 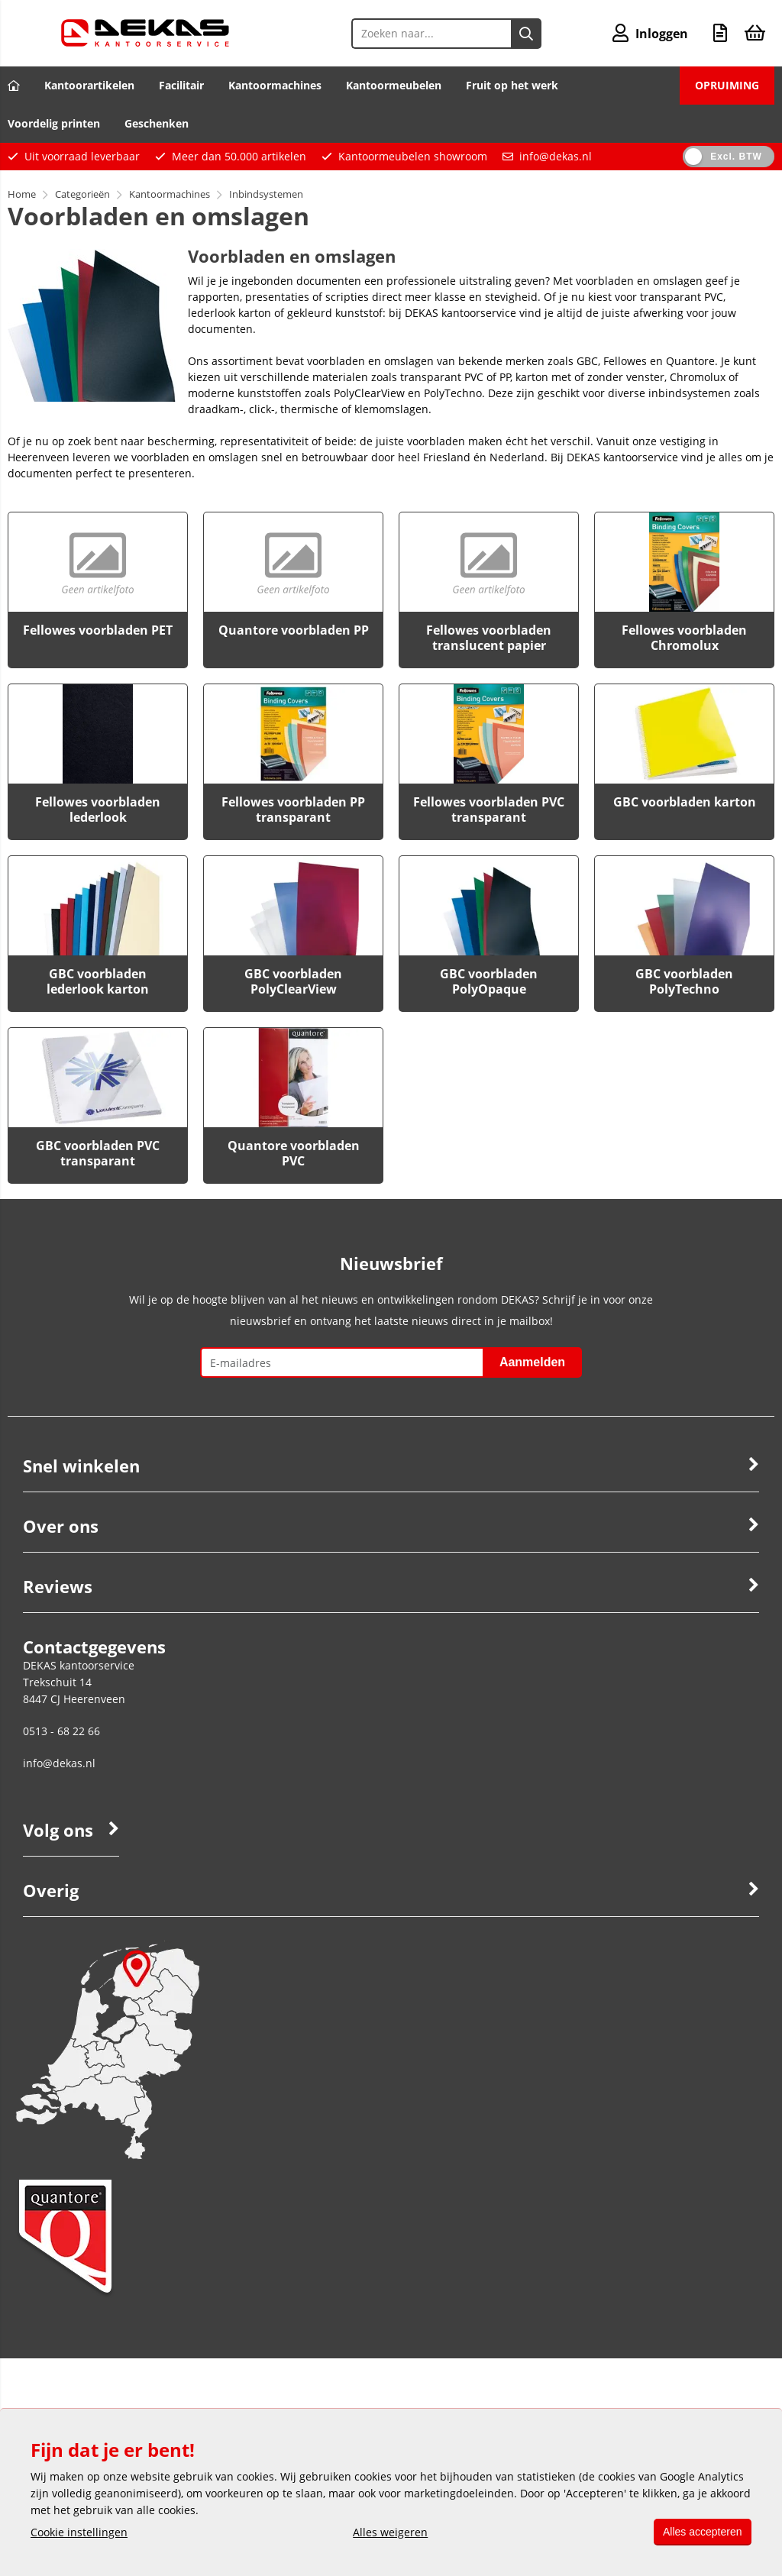 I want to click on Quantore voorbladen PP, so click(x=293, y=630).